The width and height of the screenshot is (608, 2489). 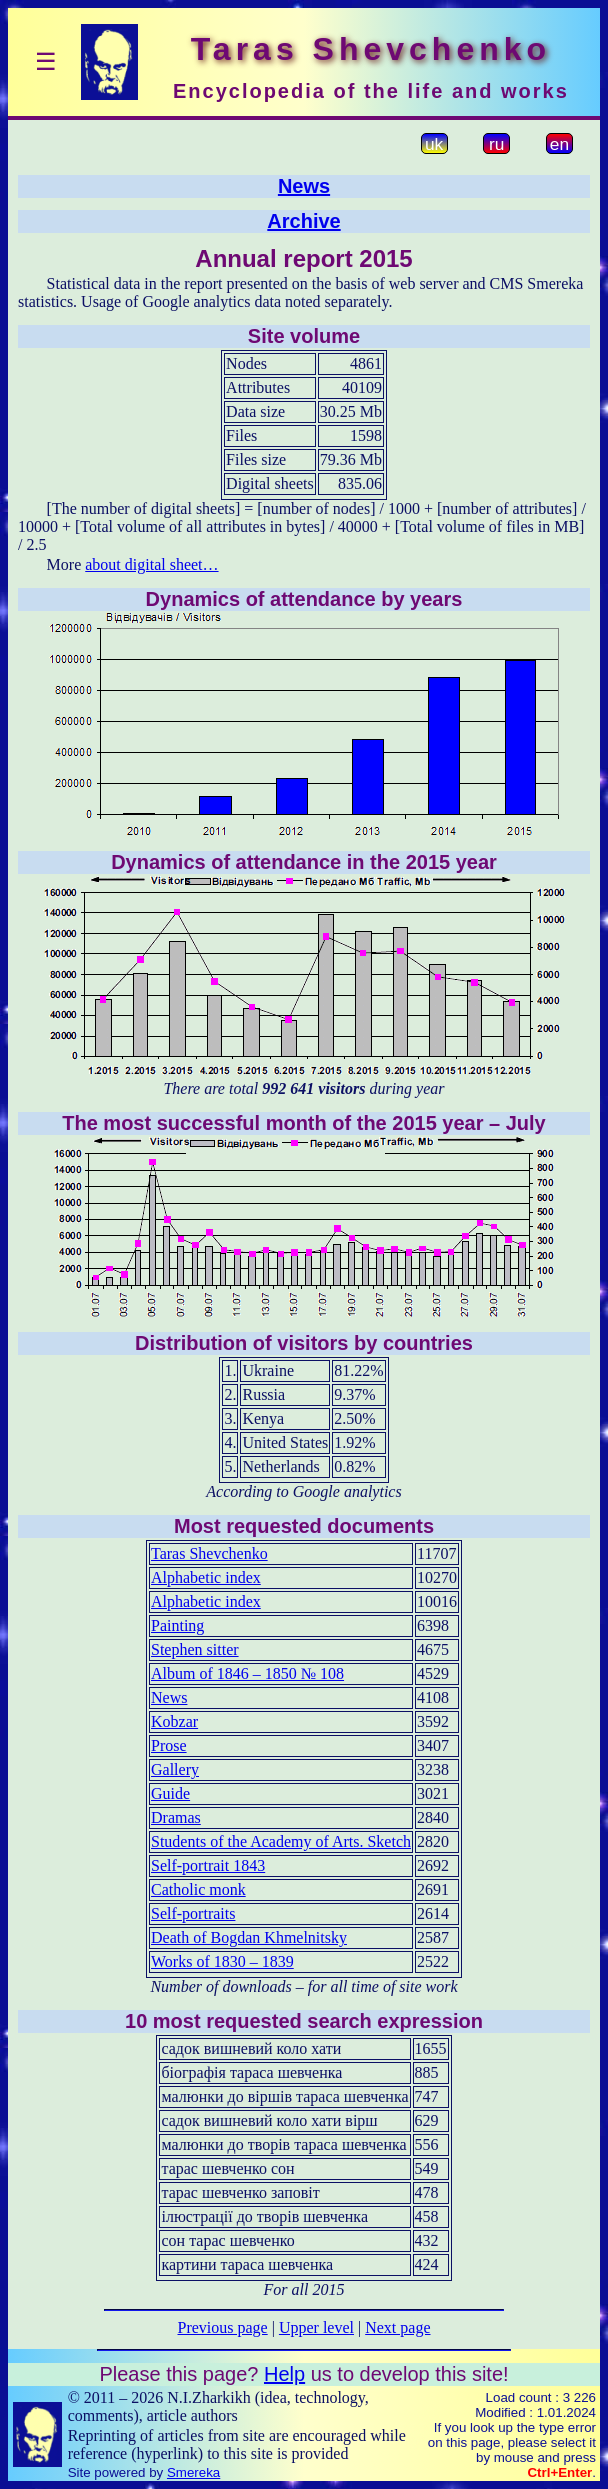 What do you see at coordinates (249, 1937) in the screenshot?
I see `Death of Bogdan Khmelnitsky` at bounding box center [249, 1937].